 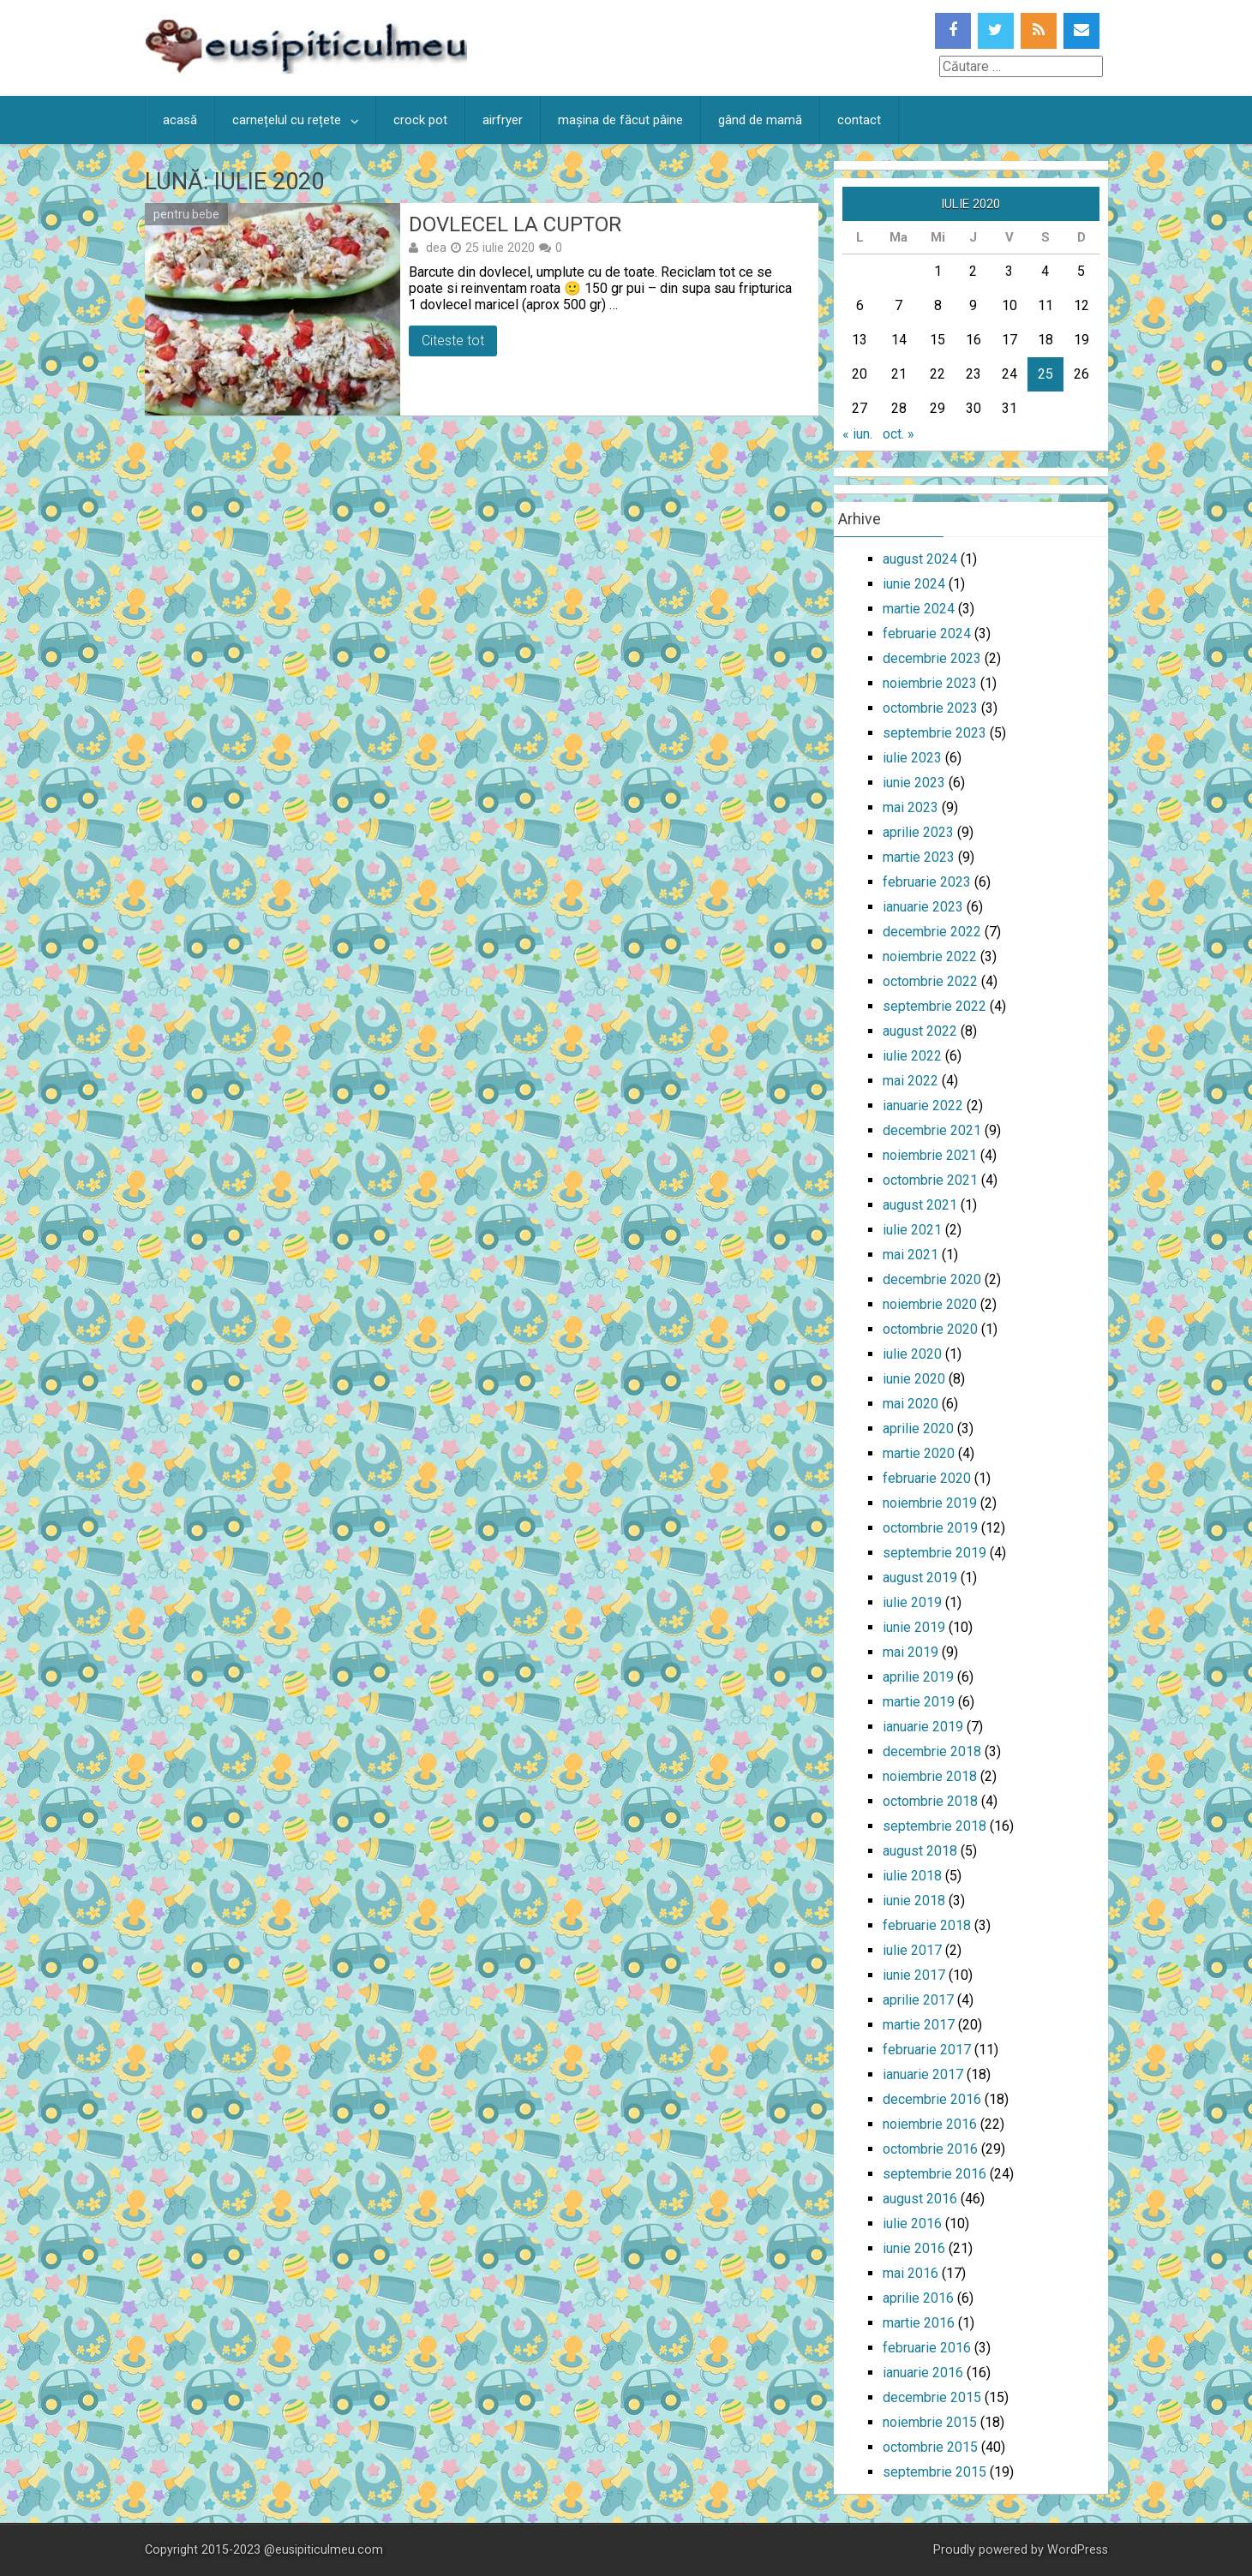 I want to click on septembrie 2018, so click(x=934, y=1826).